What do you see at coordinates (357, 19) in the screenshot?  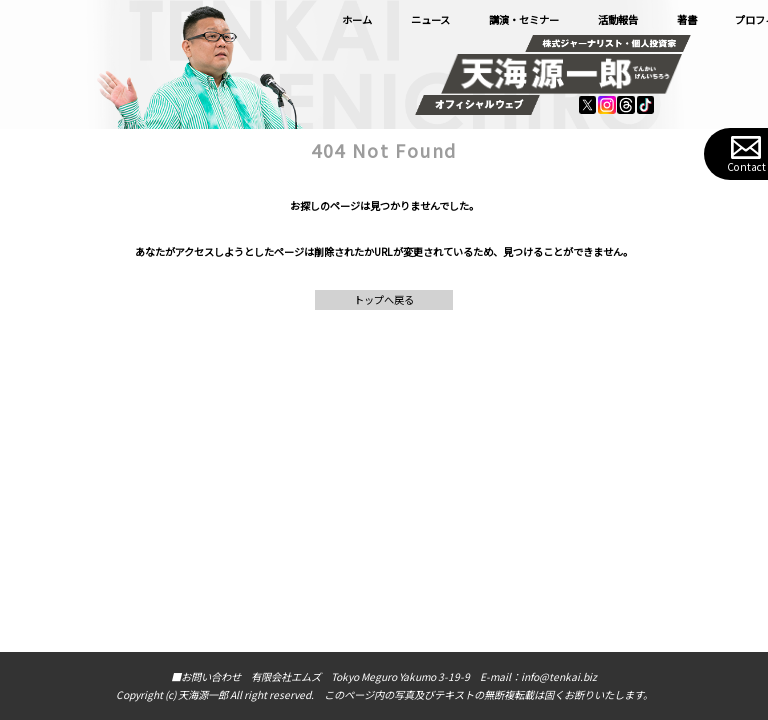 I see `ホーム` at bounding box center [357, 19].